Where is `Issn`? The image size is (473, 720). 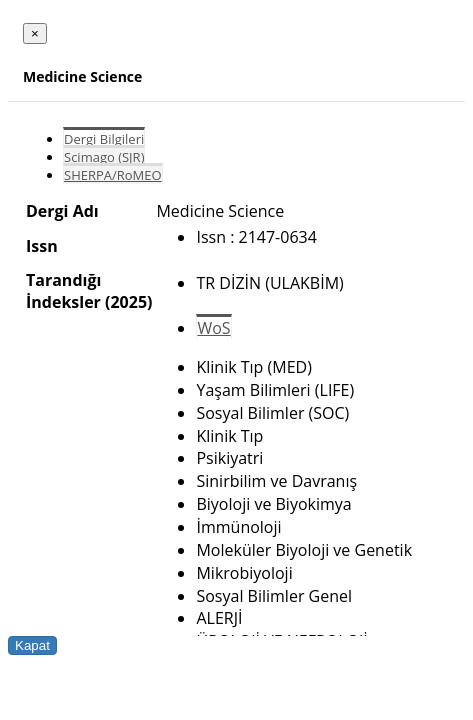
Issn is located at coordinates (42, 246).